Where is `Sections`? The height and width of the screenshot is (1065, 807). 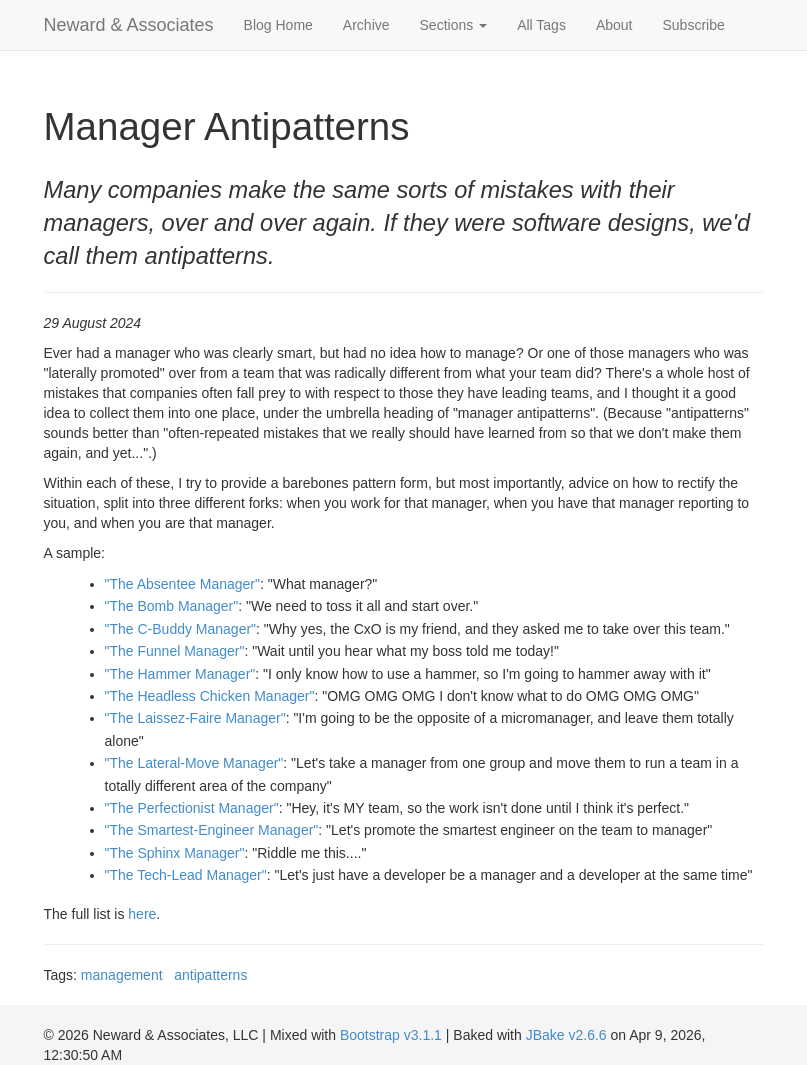 Sections is located at coordinates (454, 25).